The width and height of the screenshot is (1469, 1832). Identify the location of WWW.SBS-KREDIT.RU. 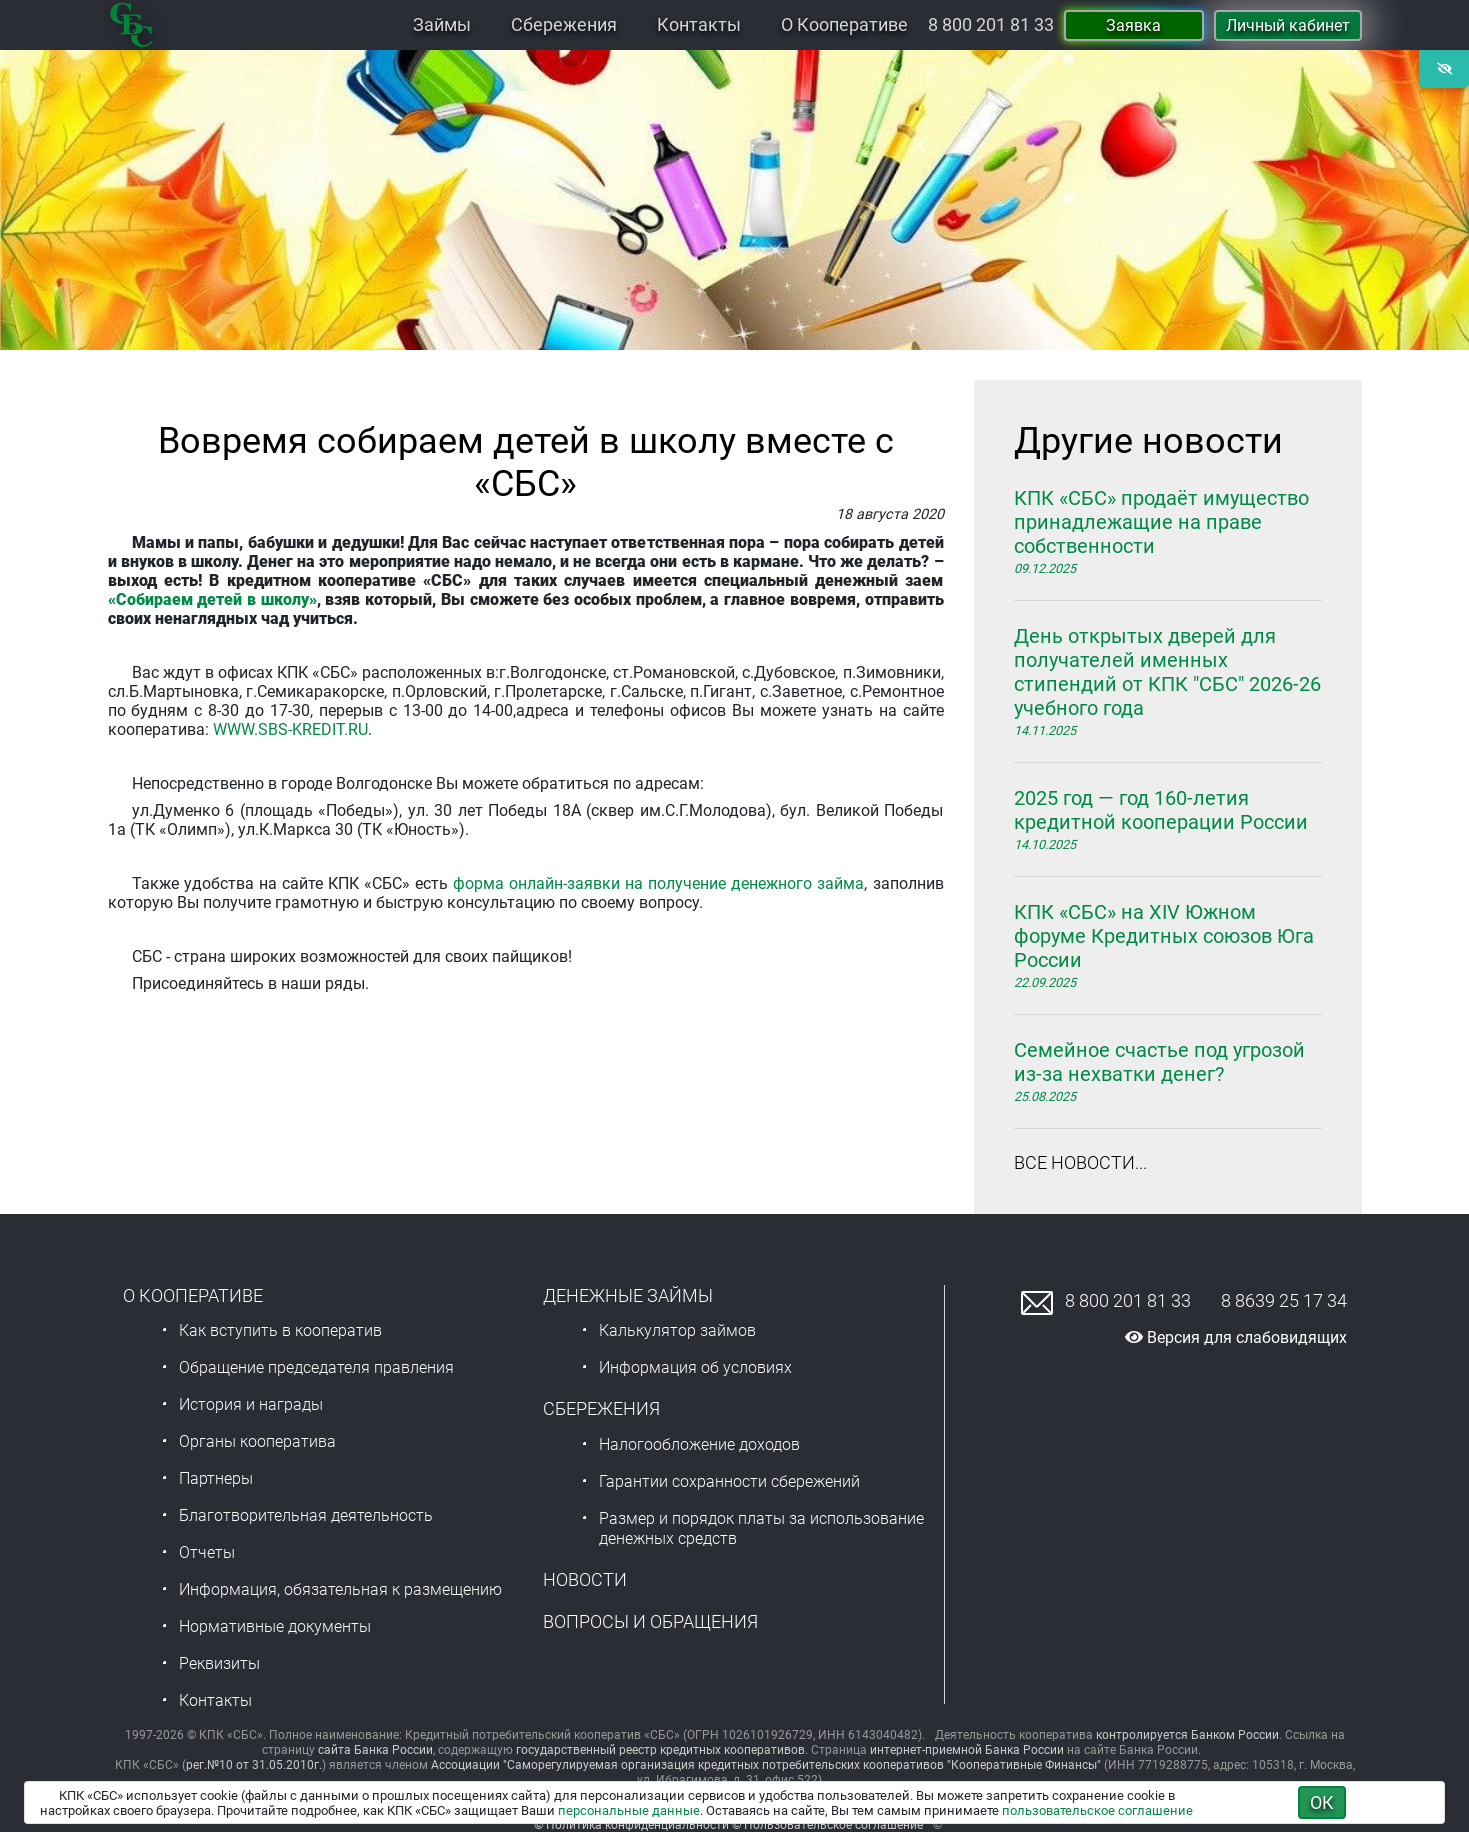
(290, 729).